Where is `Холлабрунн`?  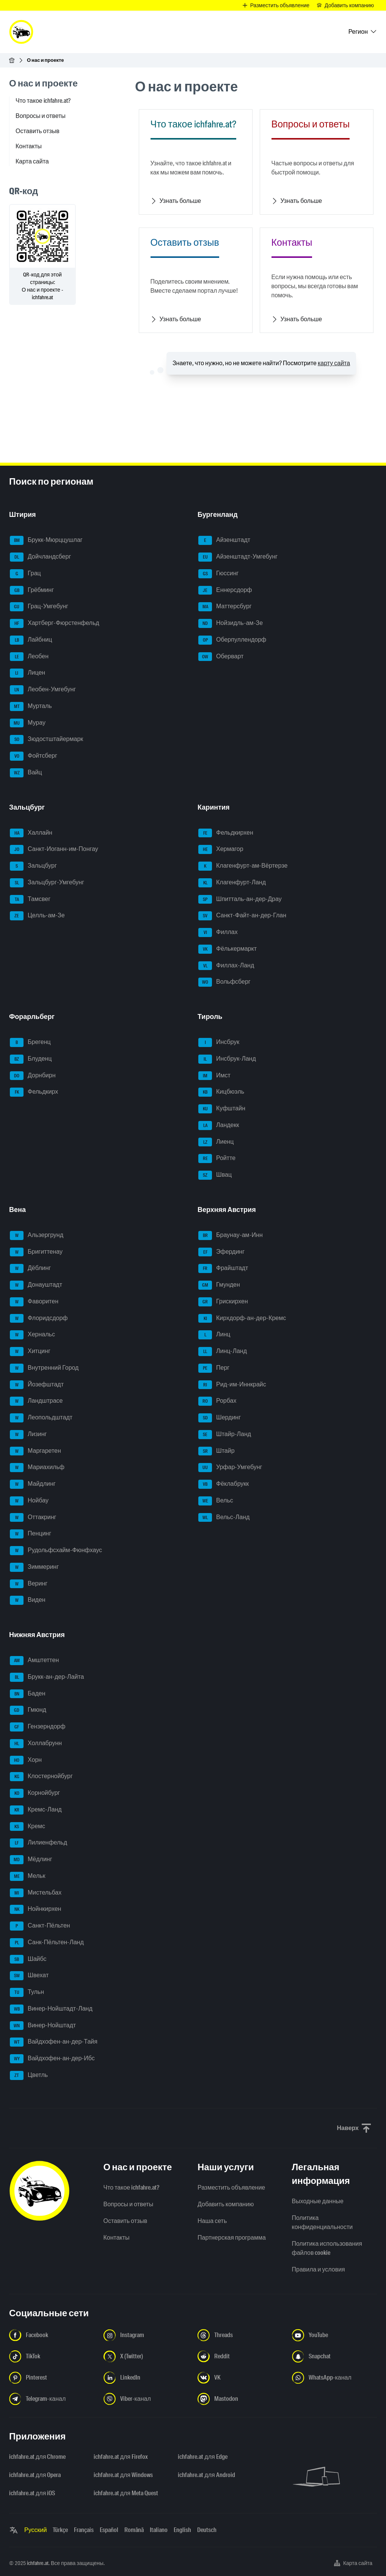 Холлабрунн is located at coordinates (36, 1743).